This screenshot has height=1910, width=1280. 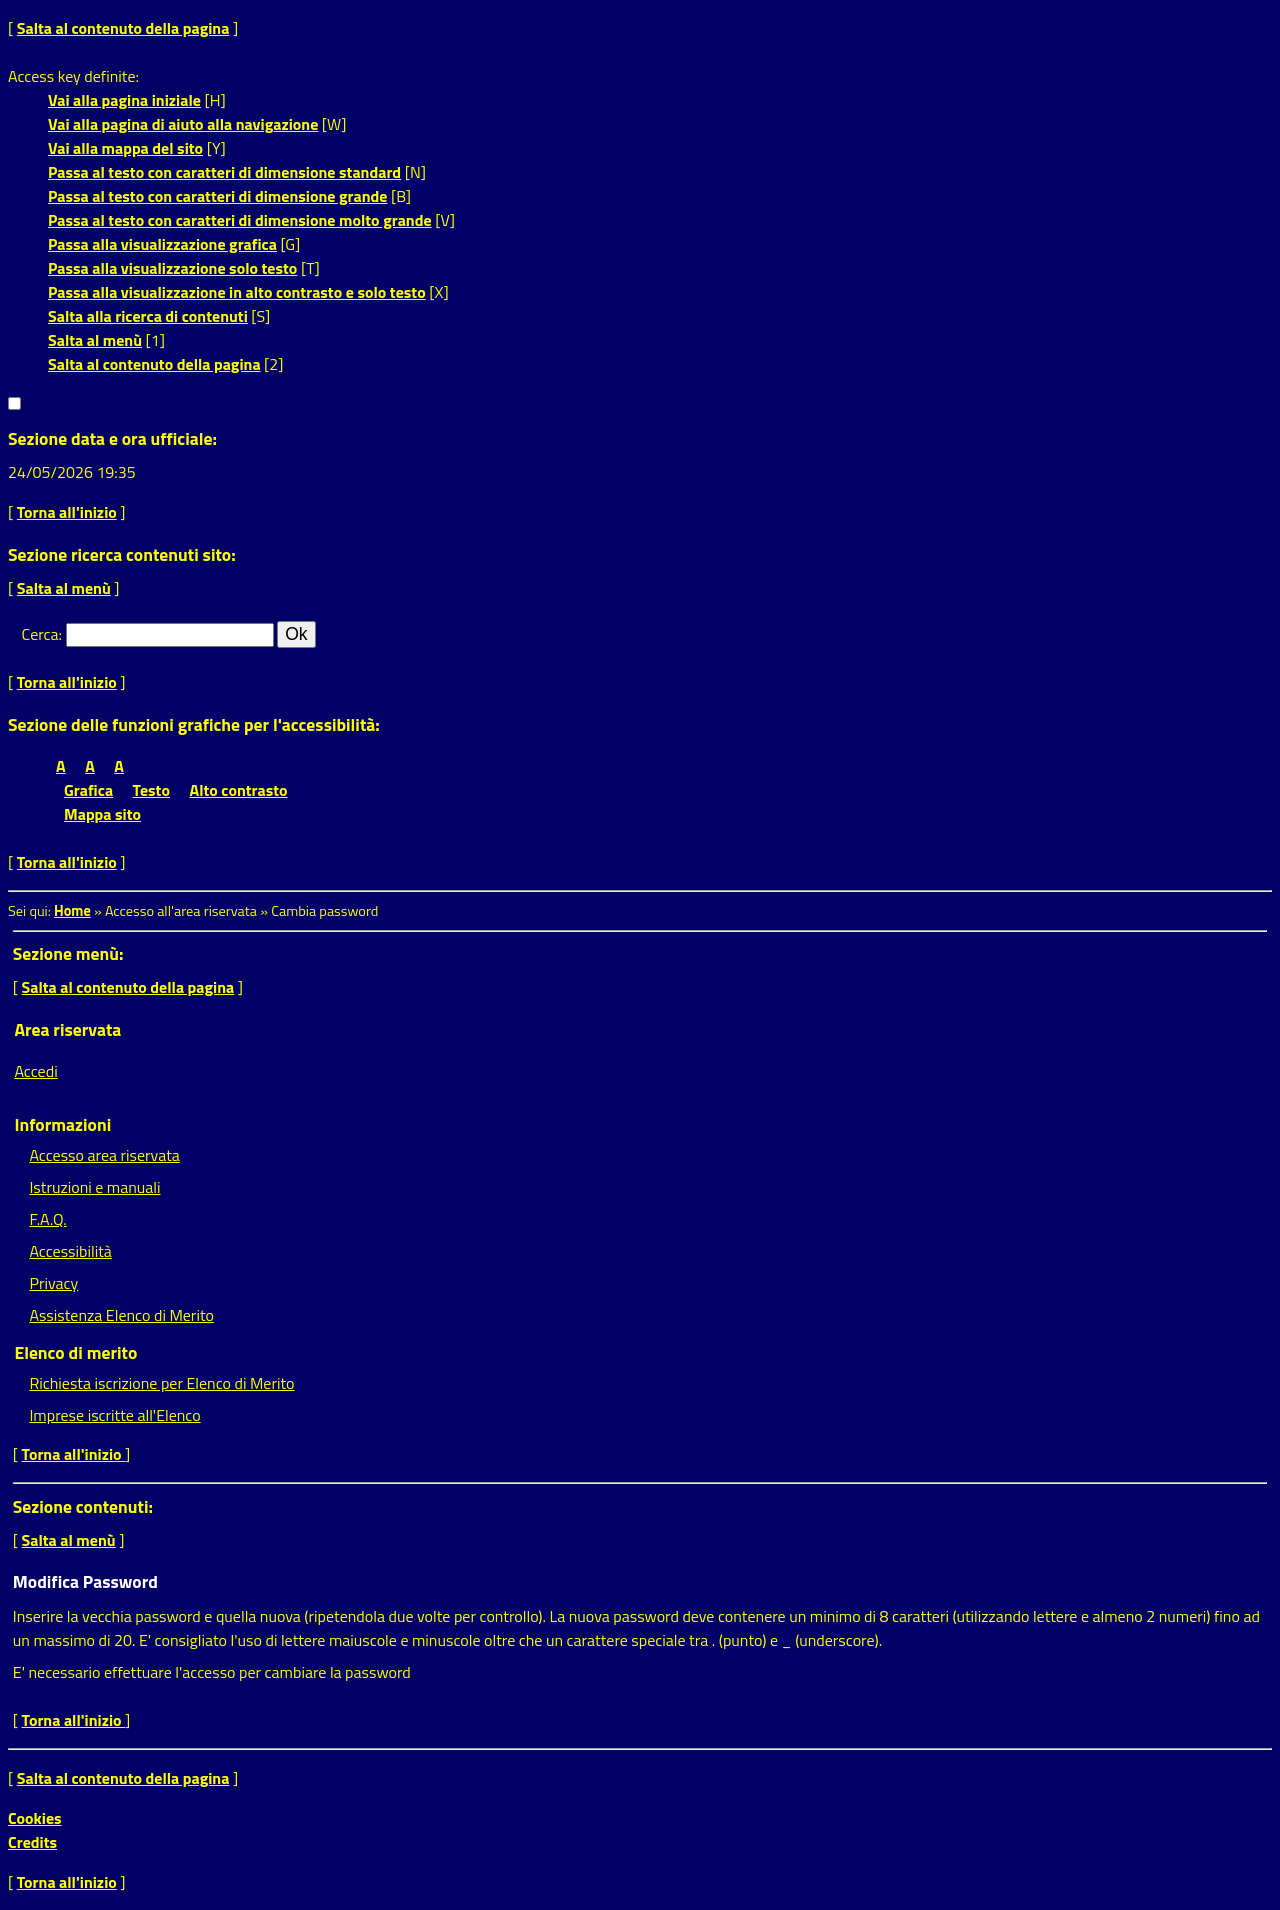 What do you see at coordinates (183, 124) in the screenshot?
I see `Vai alla pagina di aiuto alla navigazione` at bounding box center [183, 124].